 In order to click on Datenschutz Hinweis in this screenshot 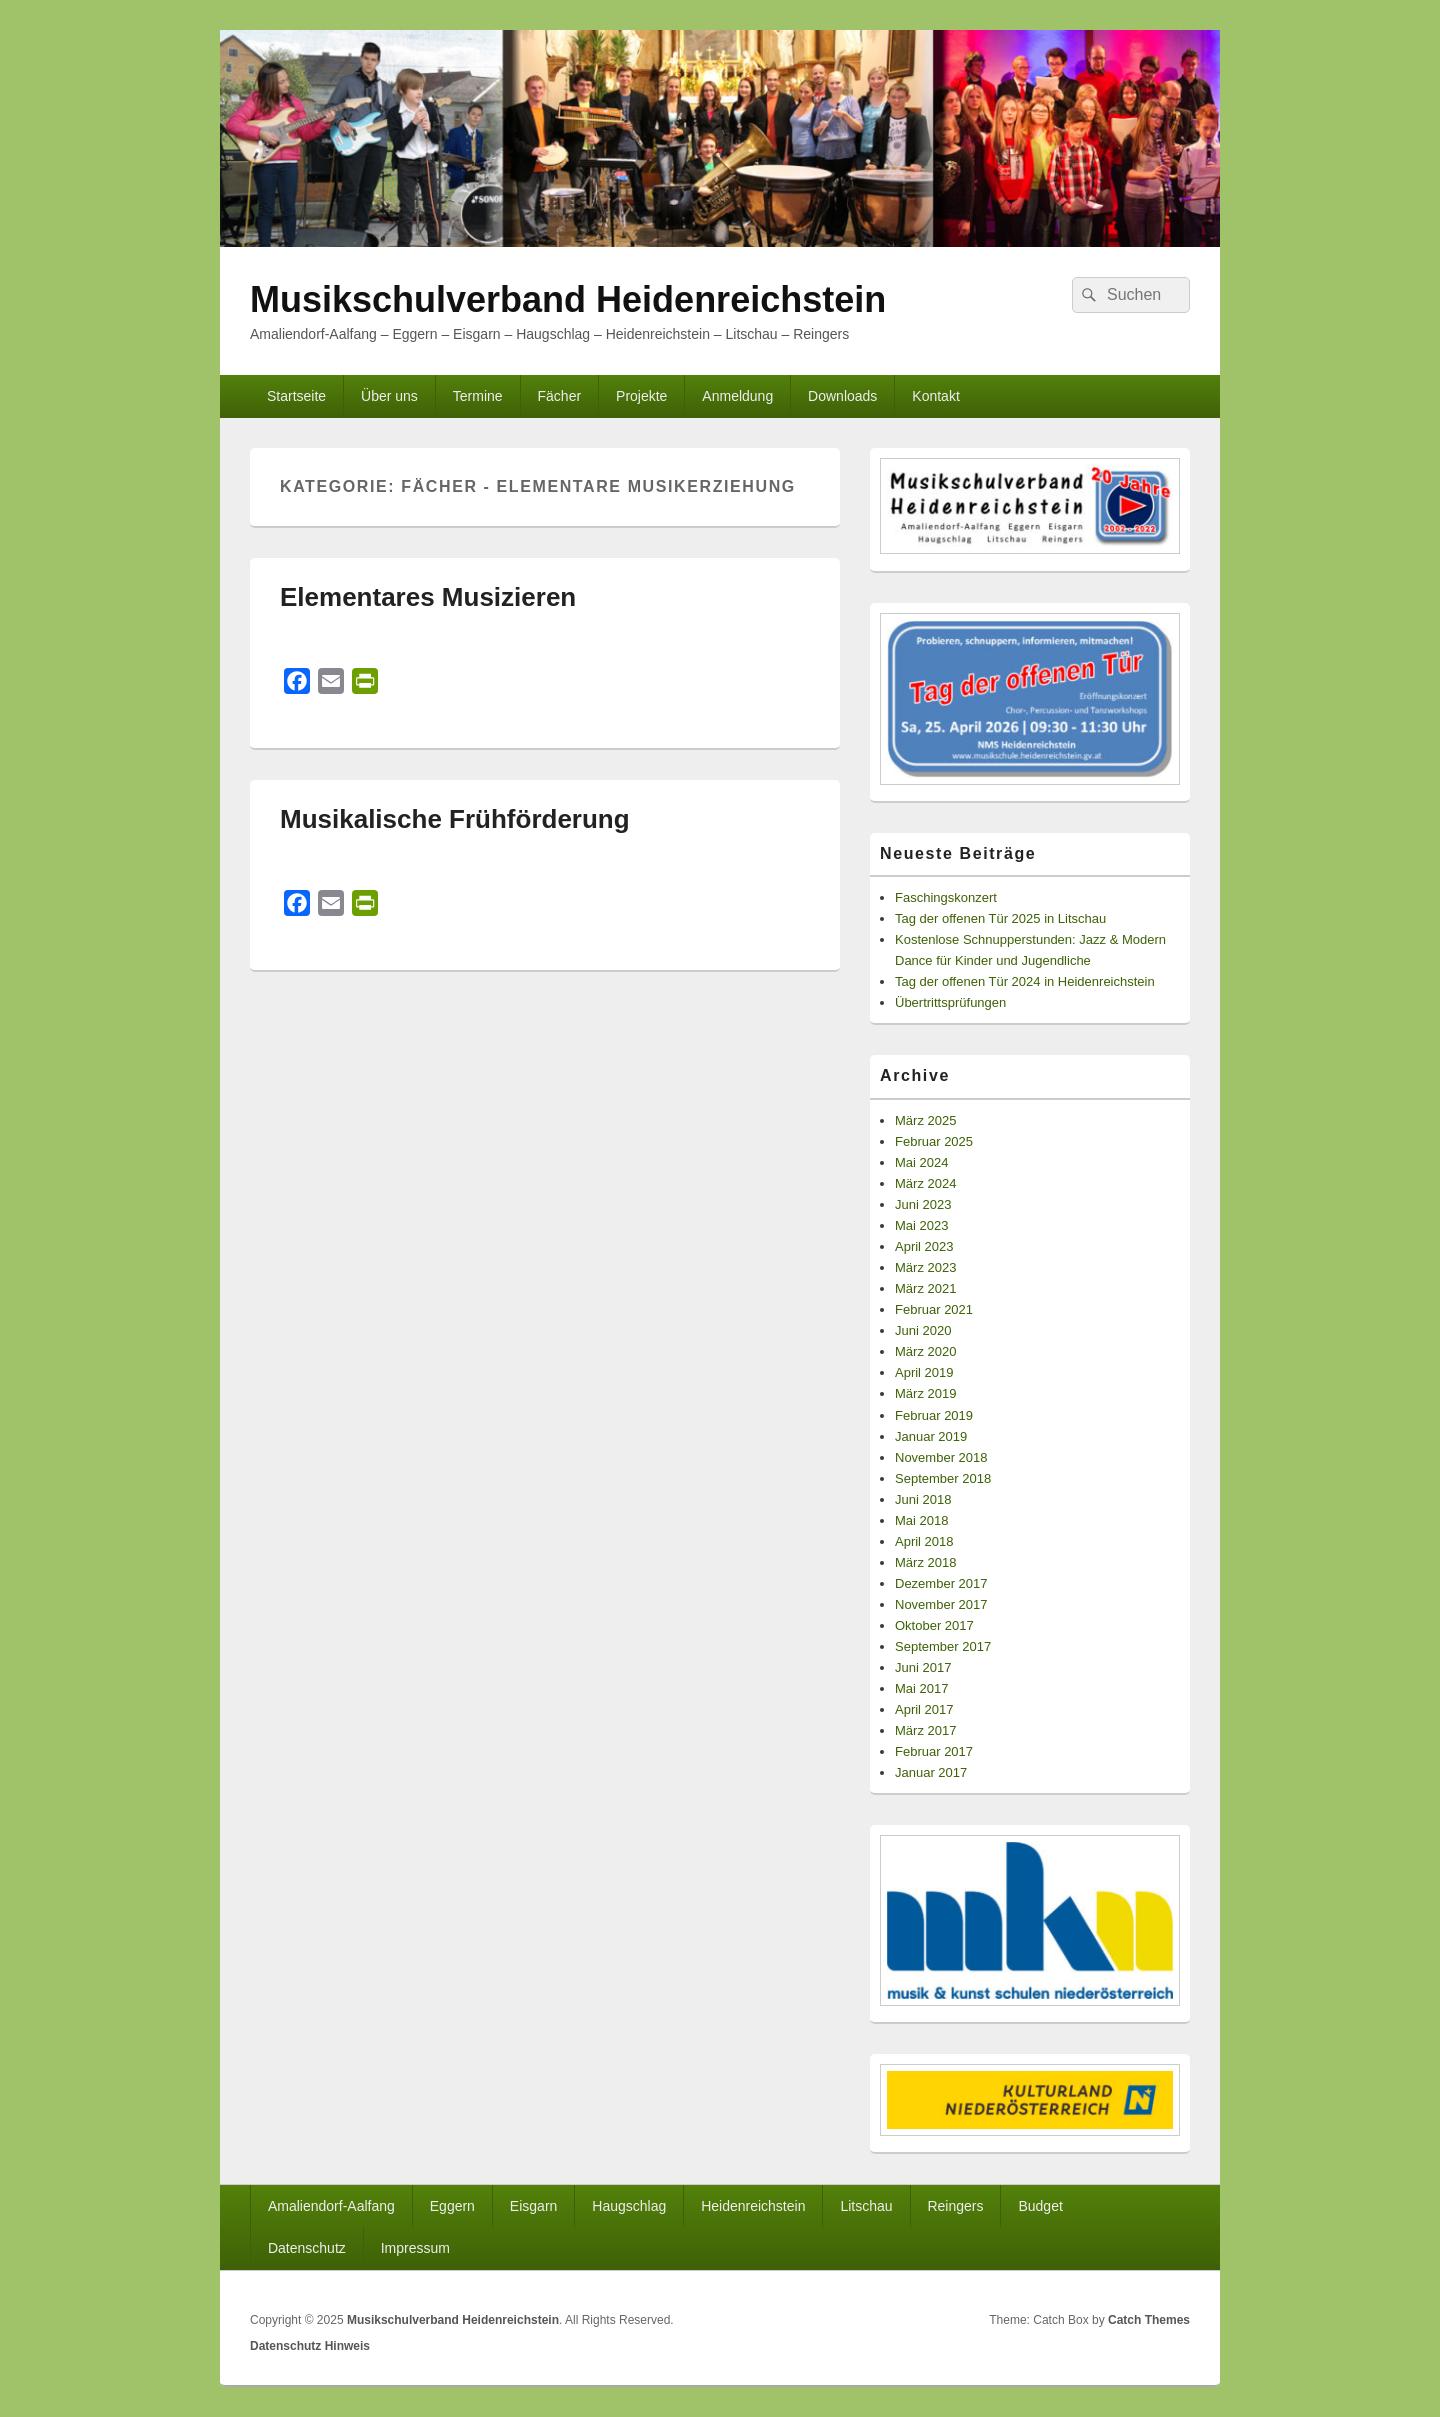, I will do `click(310, 2346)`.